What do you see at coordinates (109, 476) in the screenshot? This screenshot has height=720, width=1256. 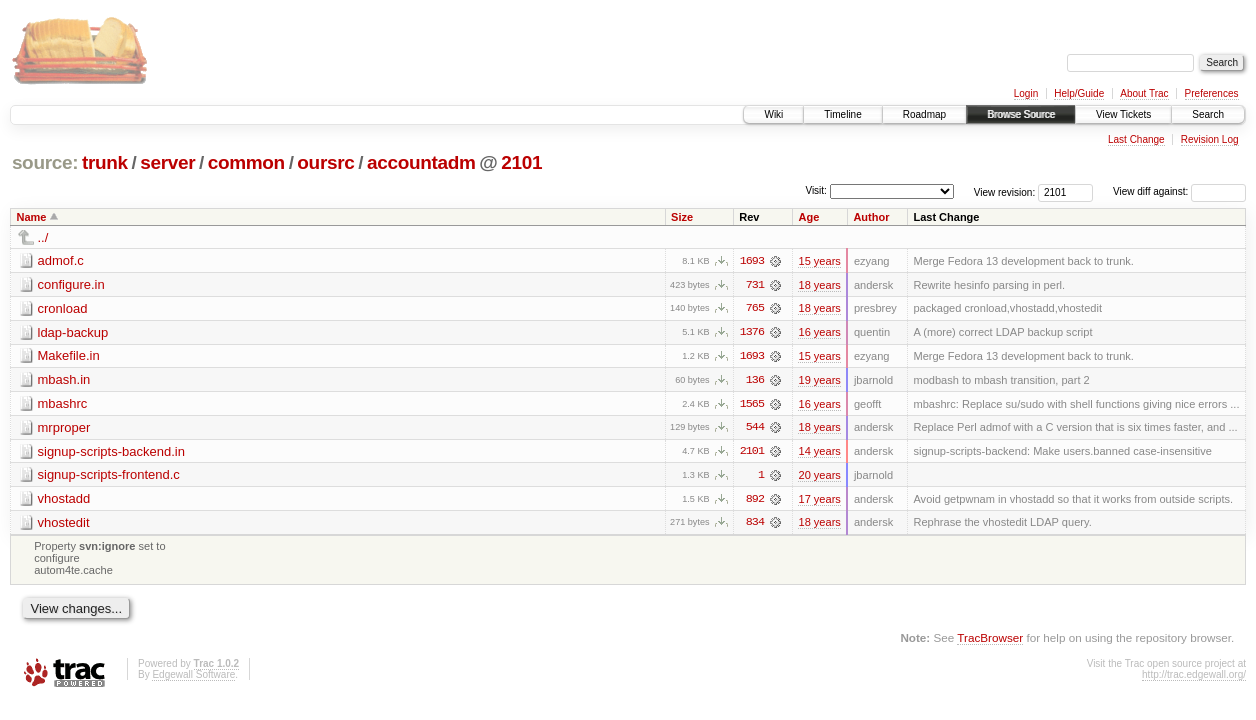 I see `signup-scripts-frontend.c` at bounding box center [109, 476].